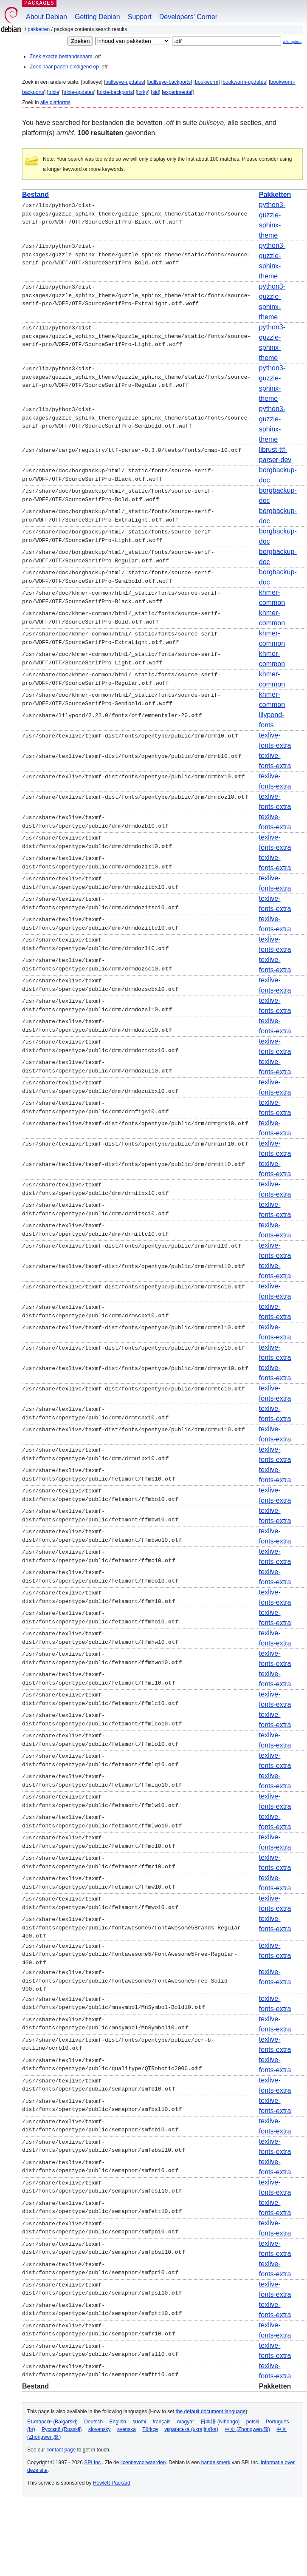  What do you see at coordinates (35, 194) in the screenshot?
I see `Bestand` at bounding box center [35, 194].